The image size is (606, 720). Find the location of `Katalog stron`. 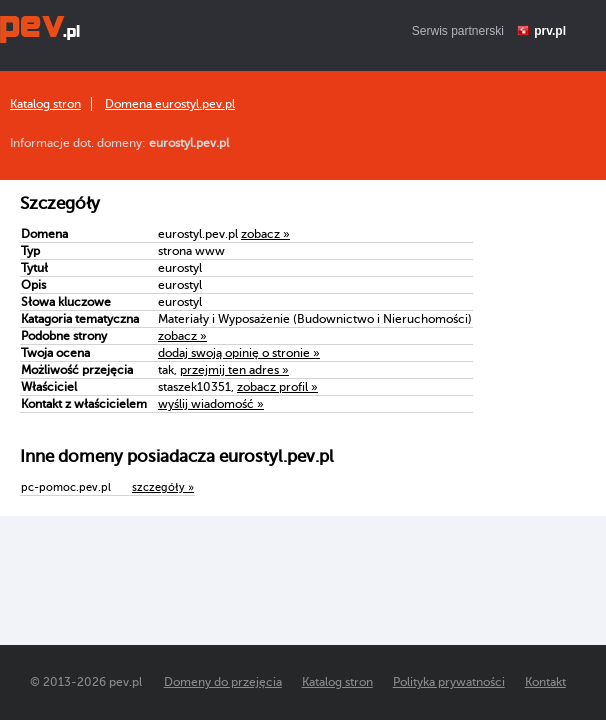

Katalog stron is located at coordinates (45, 104).